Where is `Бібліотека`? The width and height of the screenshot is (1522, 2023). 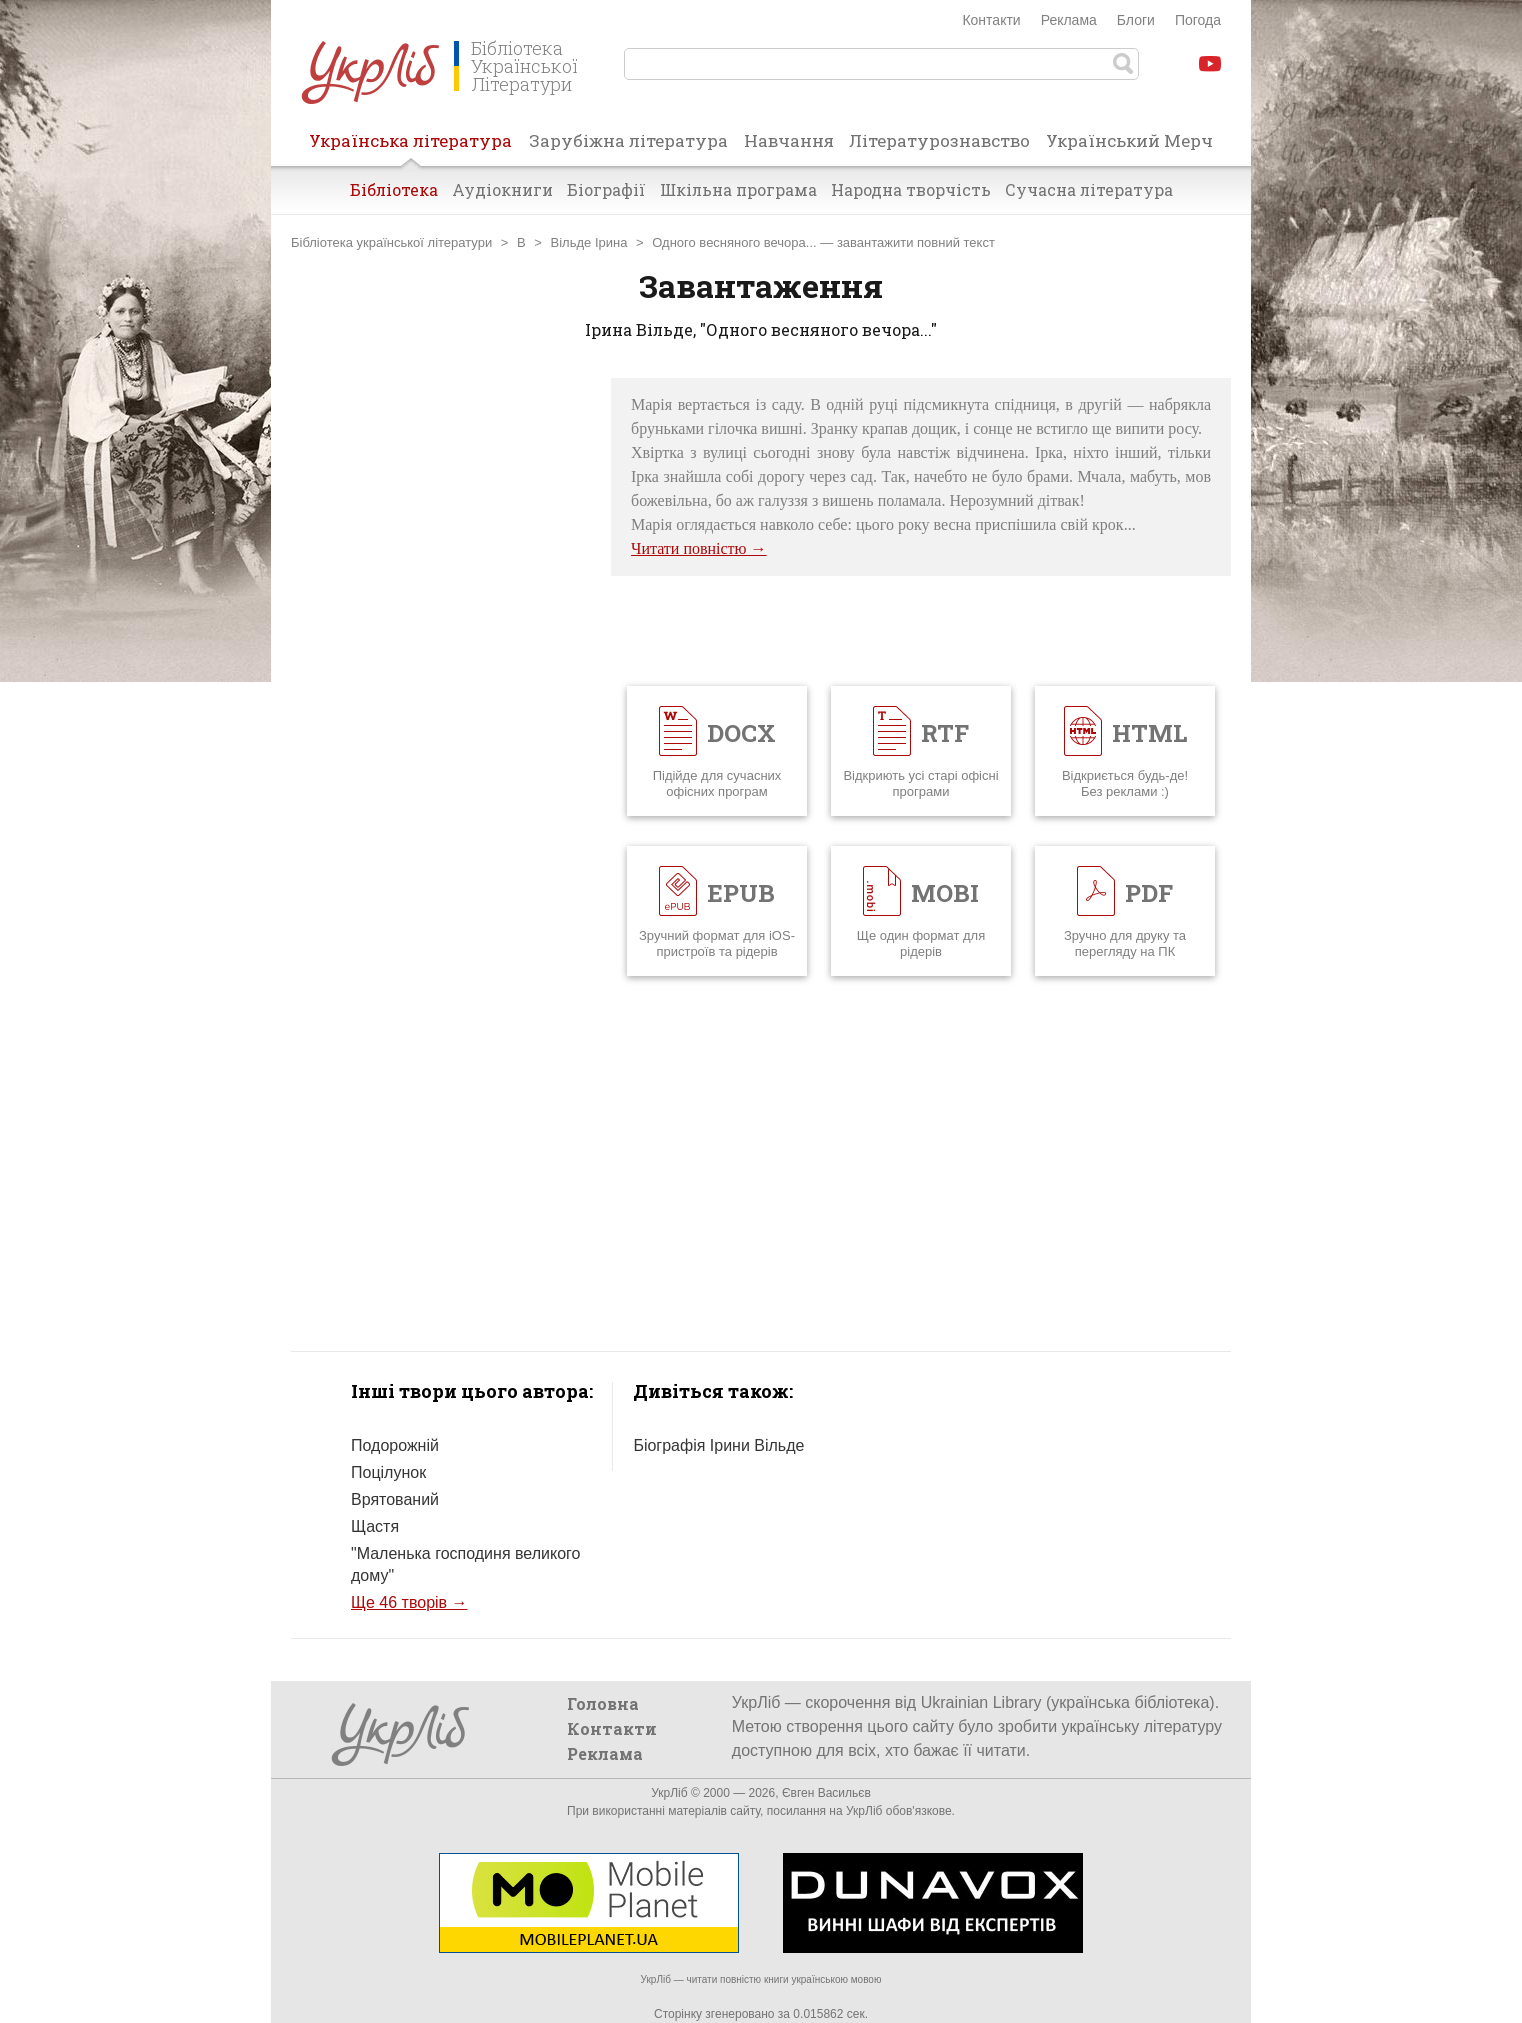
Бібліотека is located at coordinates (394, 189).